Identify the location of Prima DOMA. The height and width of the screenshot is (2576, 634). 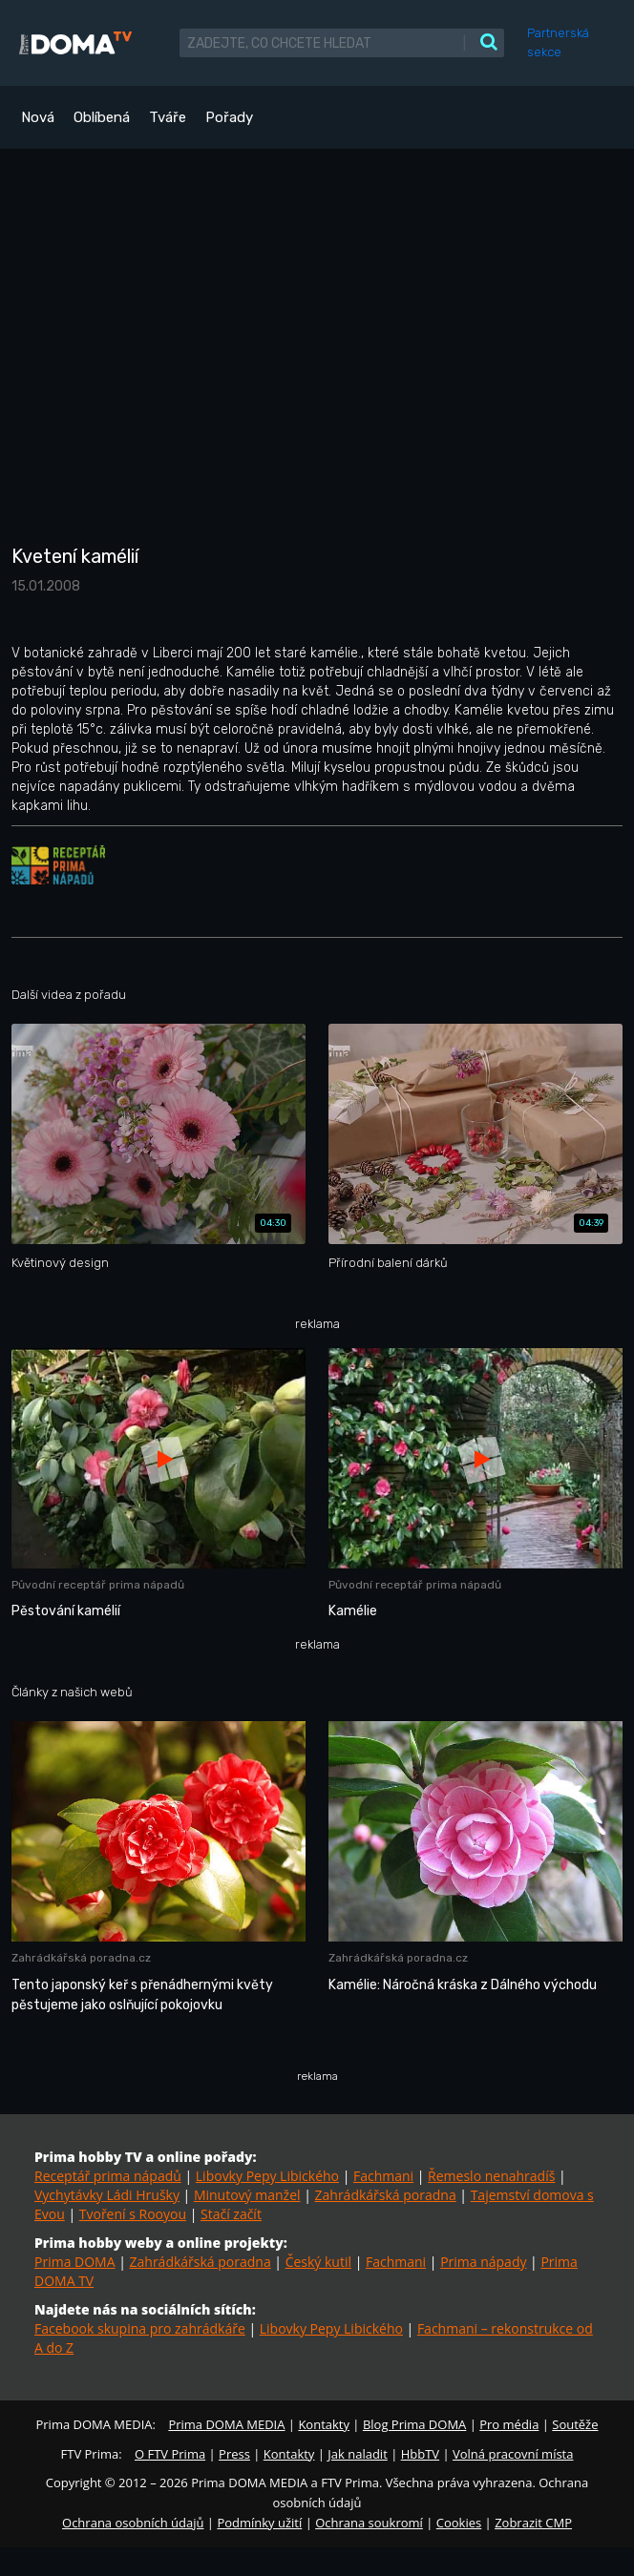
(75, 2262).